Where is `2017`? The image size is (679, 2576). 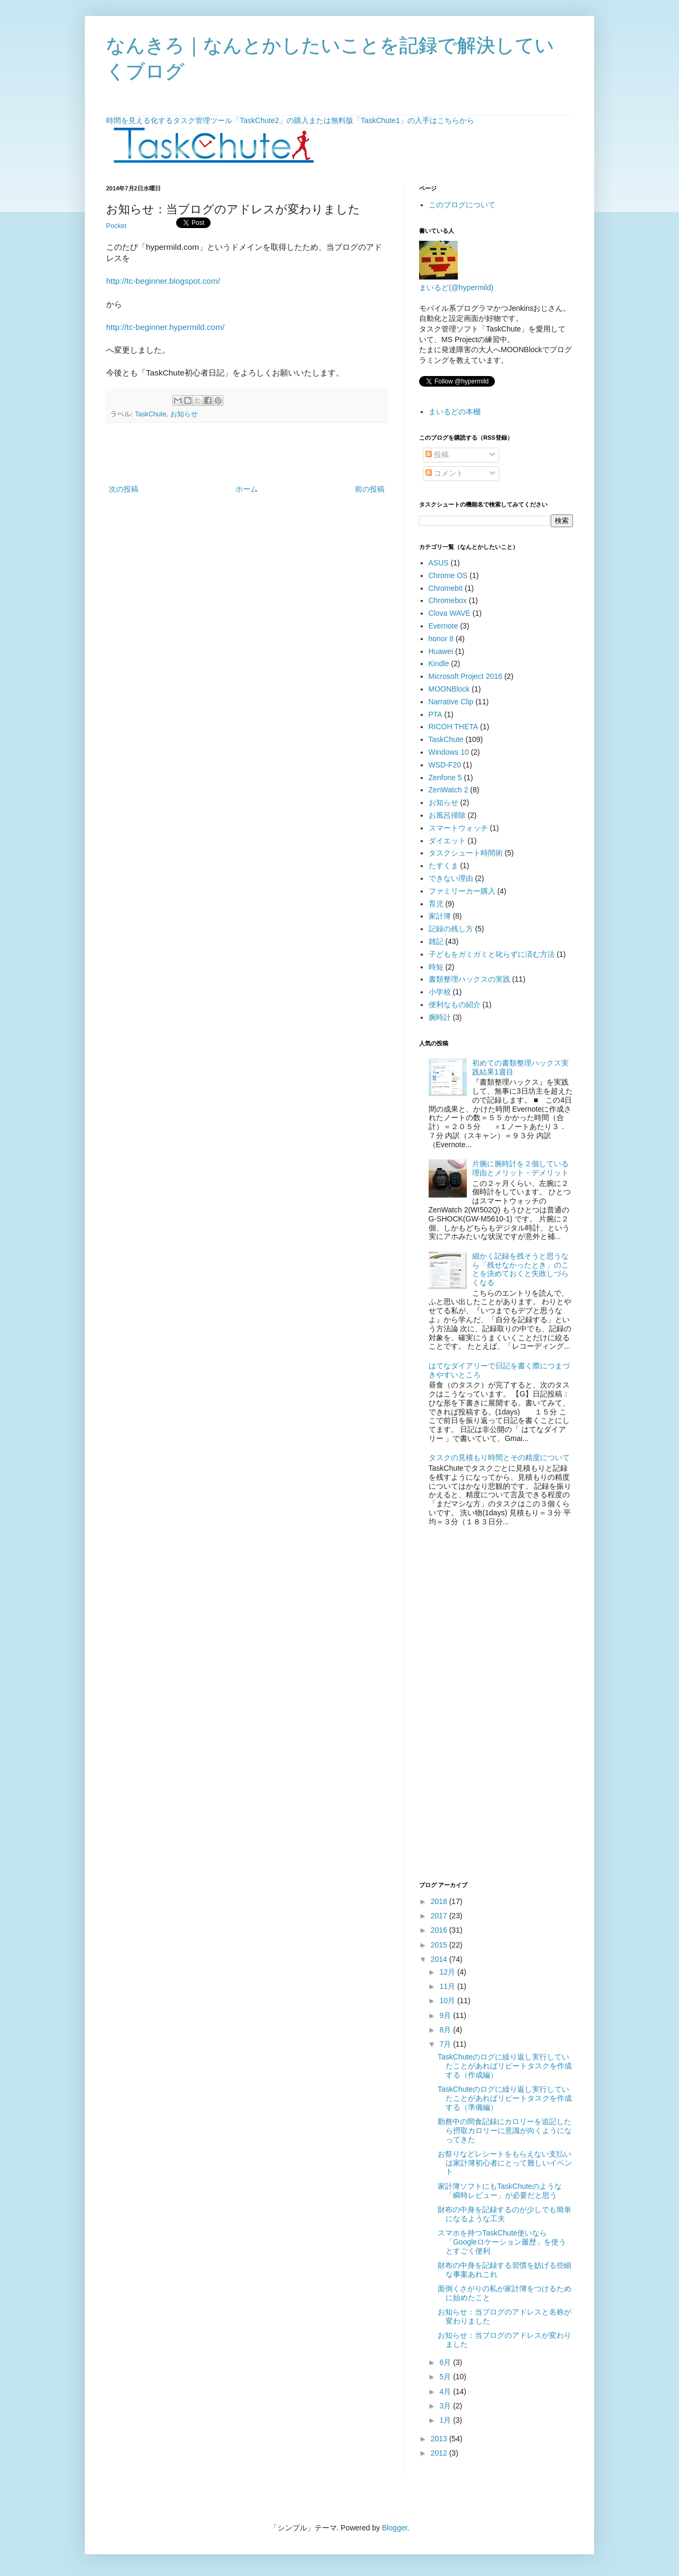
2017 is located at coordinates (440, 1915).